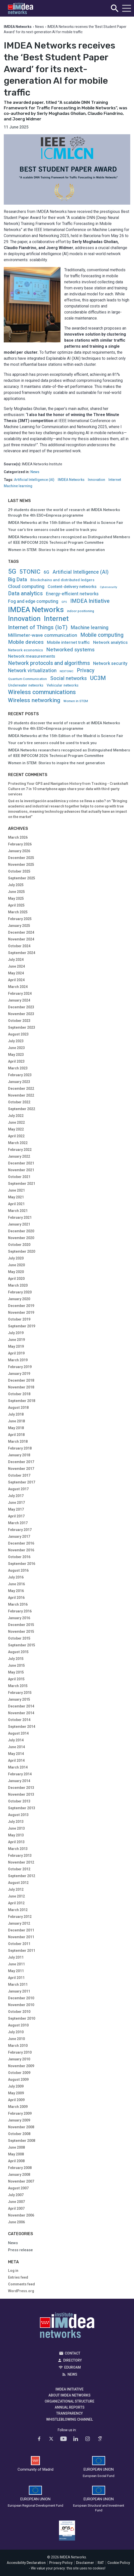  I want to click on April 2020, so click(16, 1279).